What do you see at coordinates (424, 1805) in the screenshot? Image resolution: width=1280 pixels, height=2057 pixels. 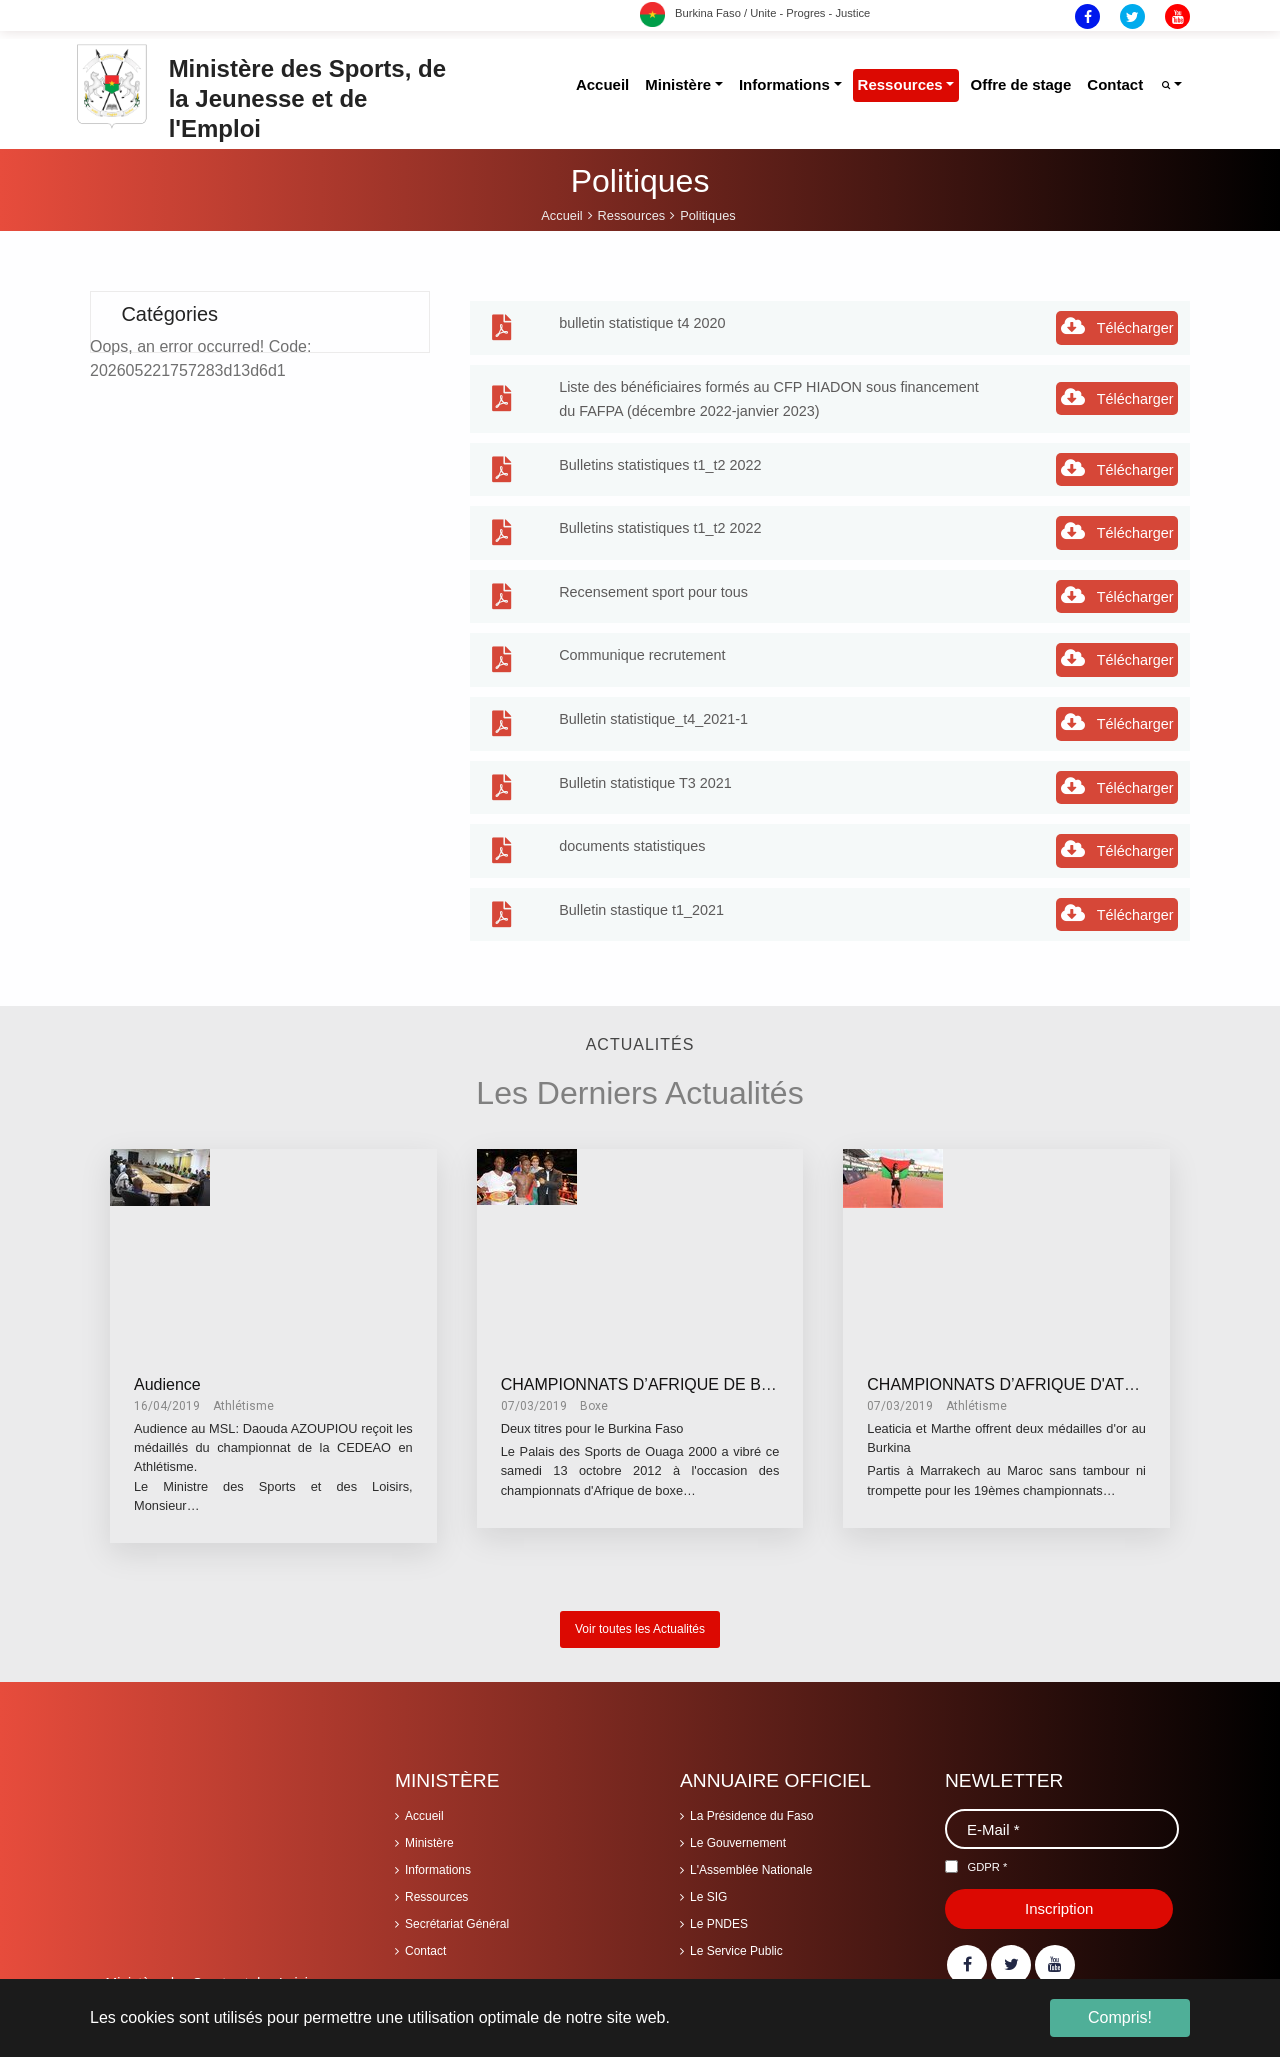 I see `Accueil` at bounding box center [424, 1805].